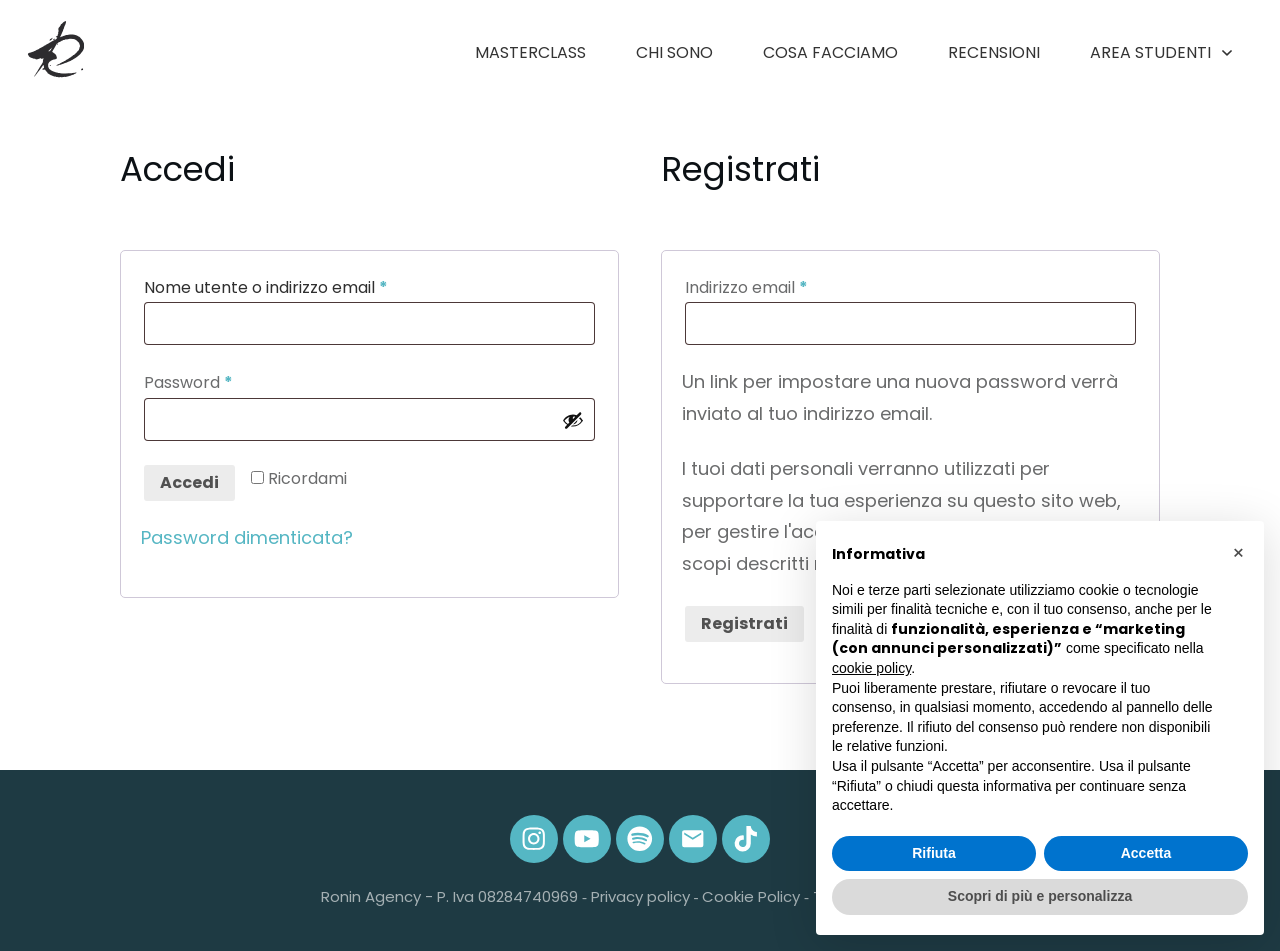 The width and height of the screenshot is (1280, 951). I want to click on [button], so click(1238, 553).